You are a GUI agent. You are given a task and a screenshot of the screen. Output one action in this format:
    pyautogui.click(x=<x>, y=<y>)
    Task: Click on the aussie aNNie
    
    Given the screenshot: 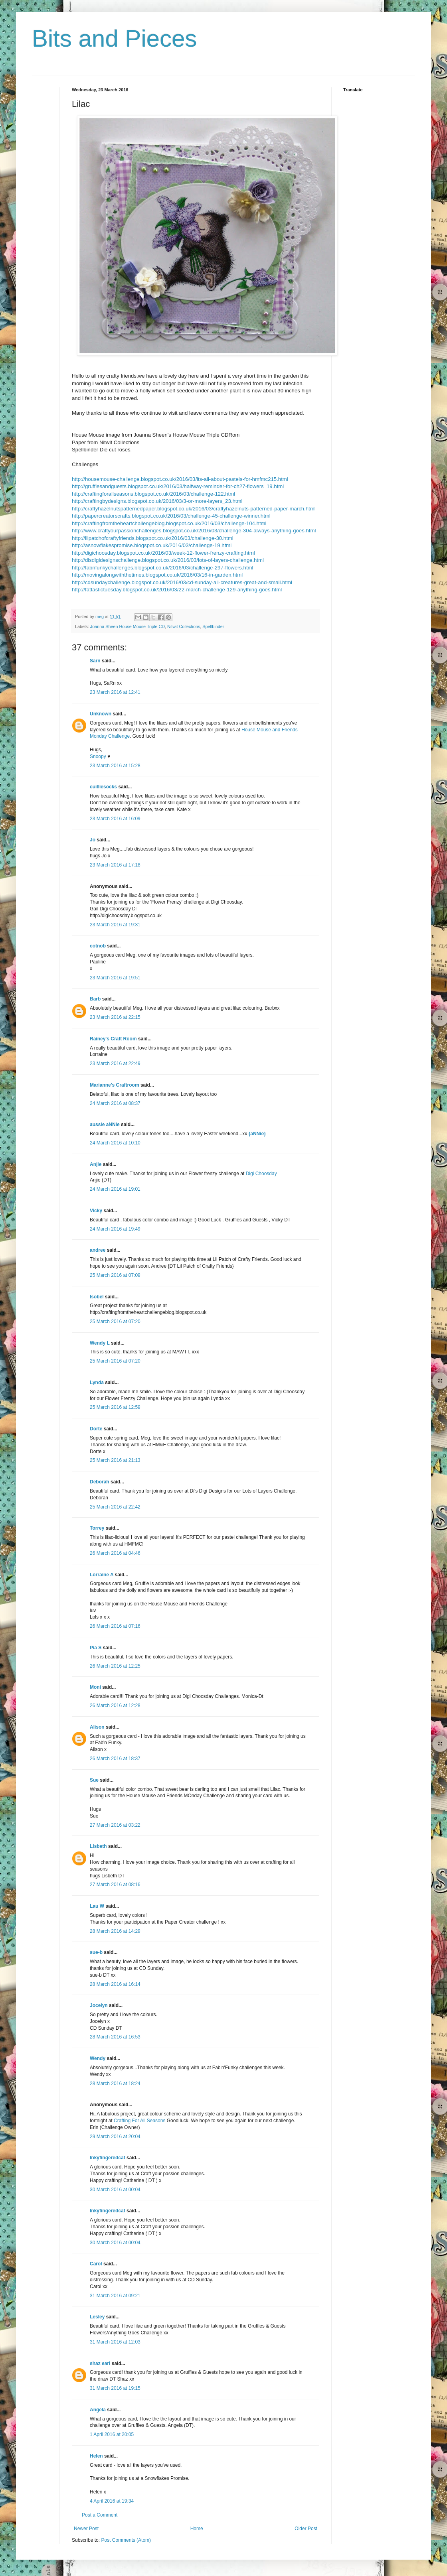 What is the action you would take?
    pyautogui.click(x=105, y=1124)
    